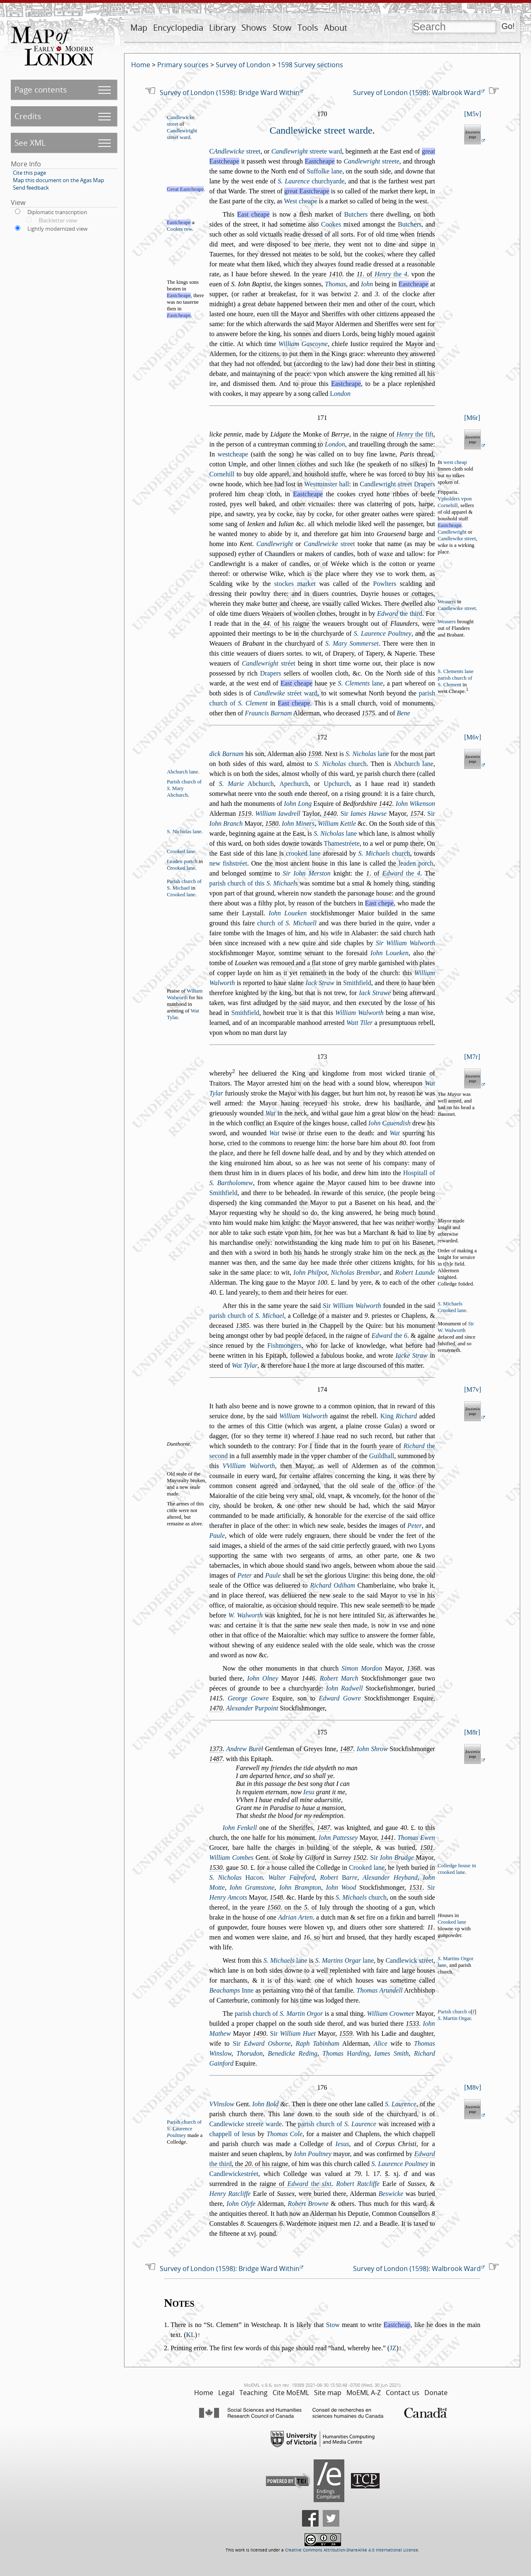 The image size is (531, 2576). Describe the element at coordinates (472, 2087) in the screenshot. I see `M8v` at that location.